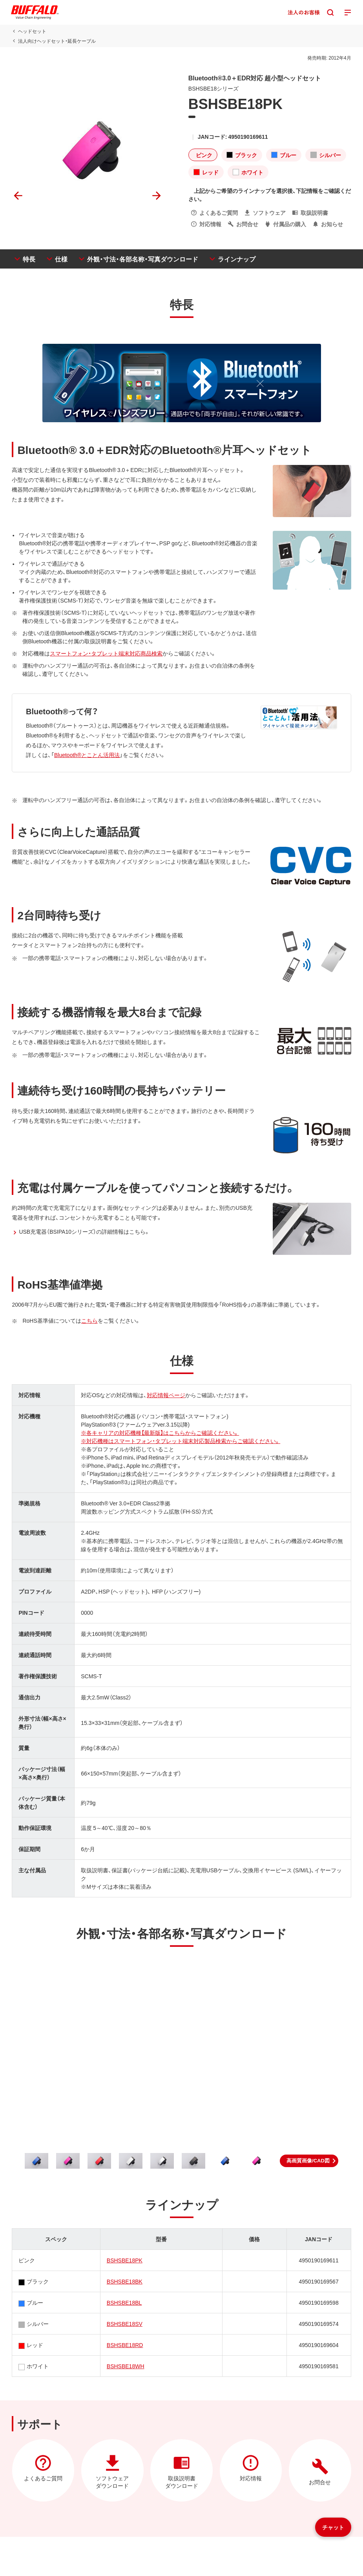 The height and width of the screenshot is (2576, 363). What do you see at coordinates (124, 2323) in the screenshot?
I see `BSHSBE18SV` at bounding box center [124, 2323].